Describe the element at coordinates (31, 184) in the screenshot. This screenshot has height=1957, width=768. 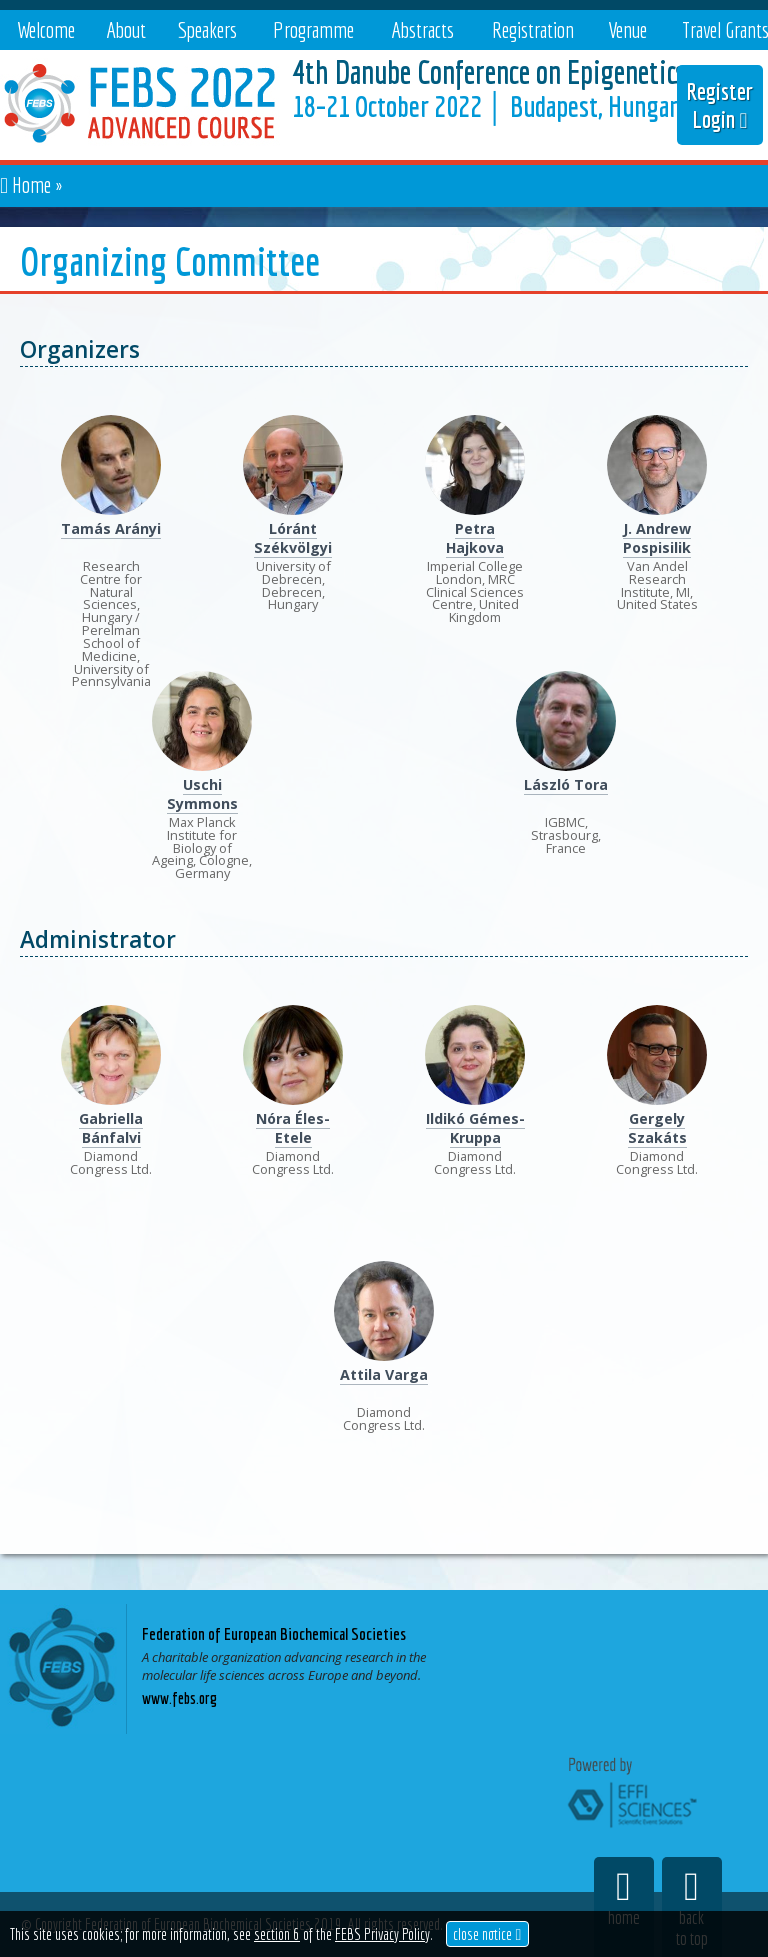
I see `Home` at that location.